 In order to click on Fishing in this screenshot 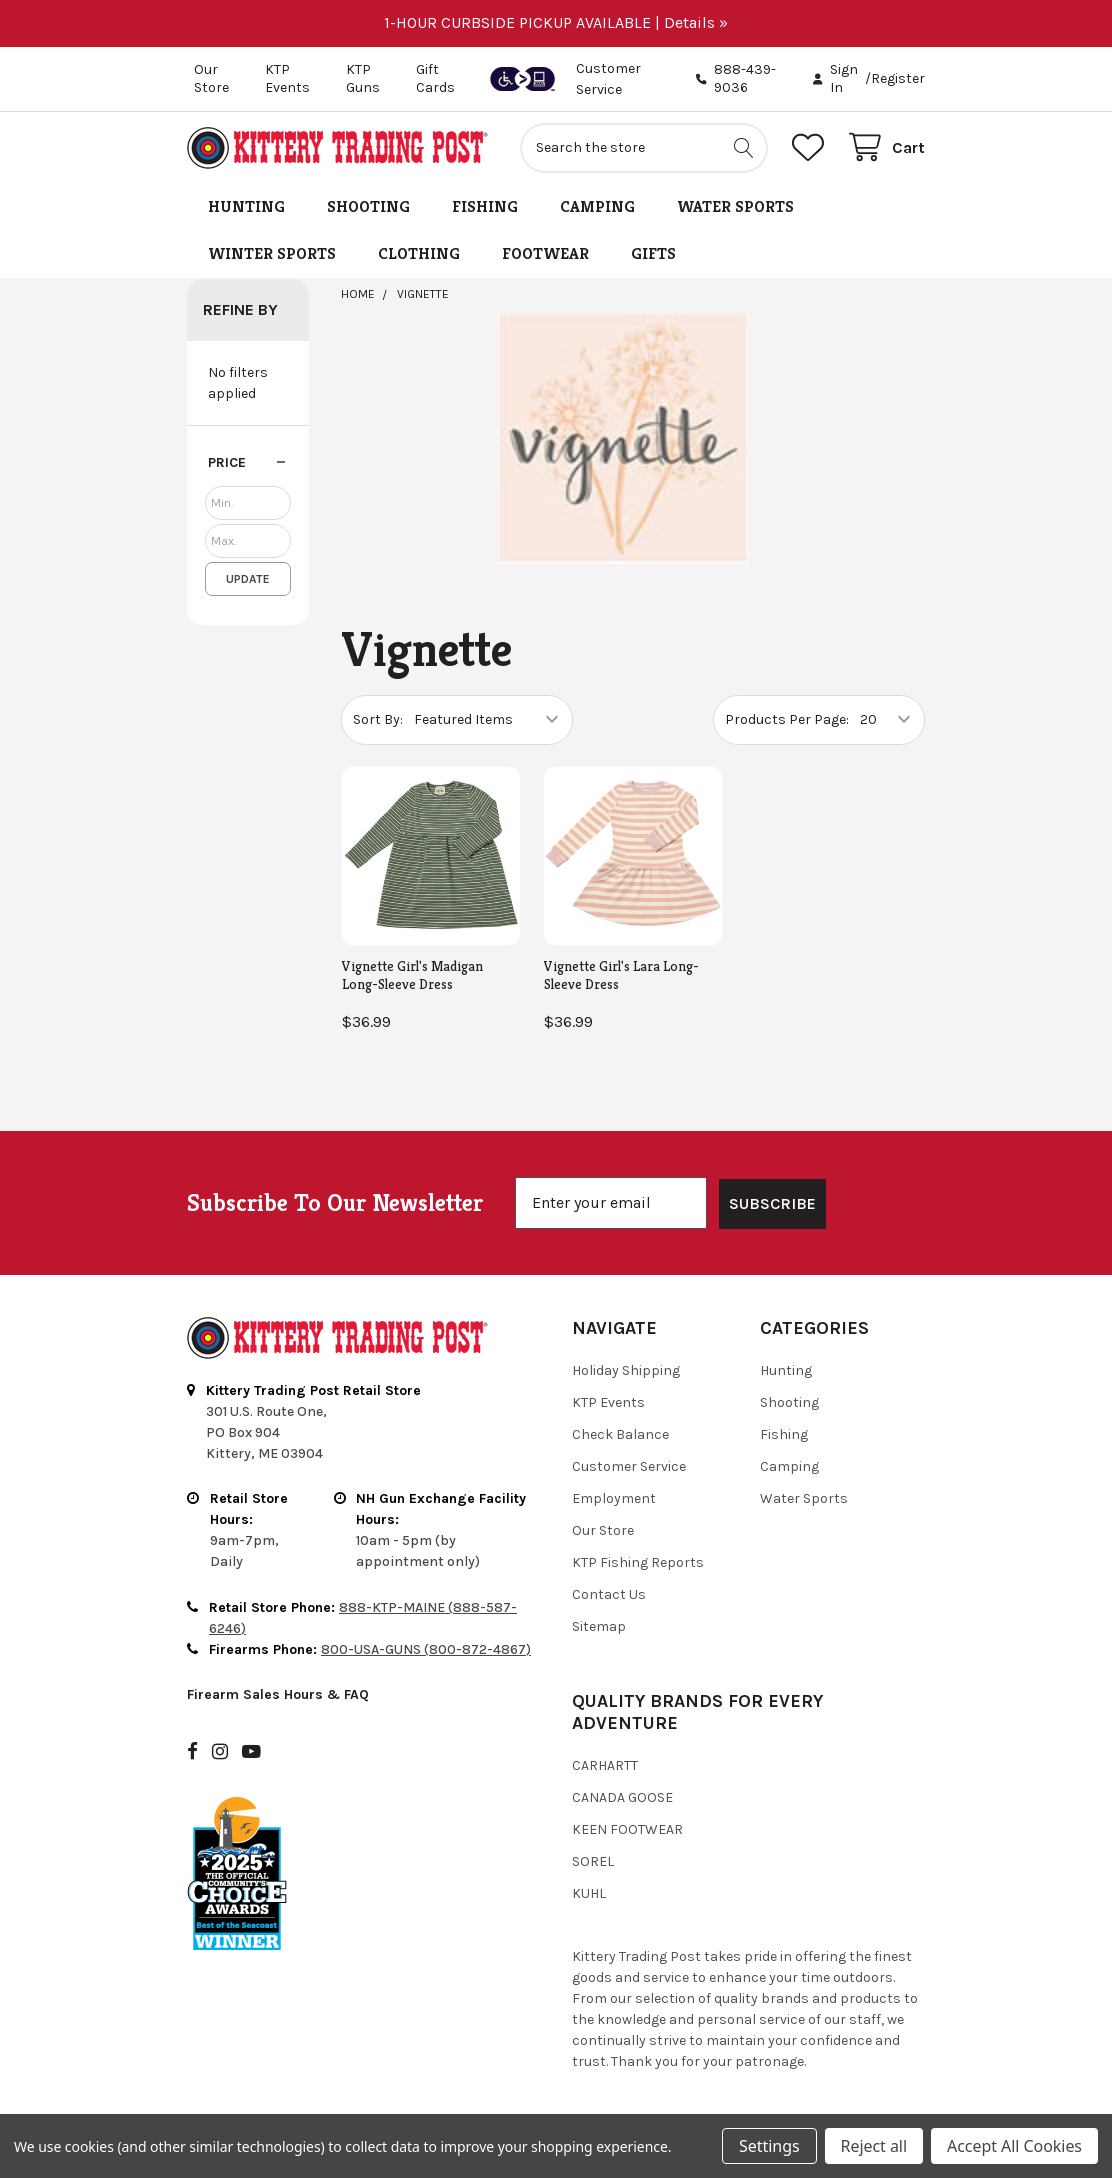, I will do `click(485, 206)`.